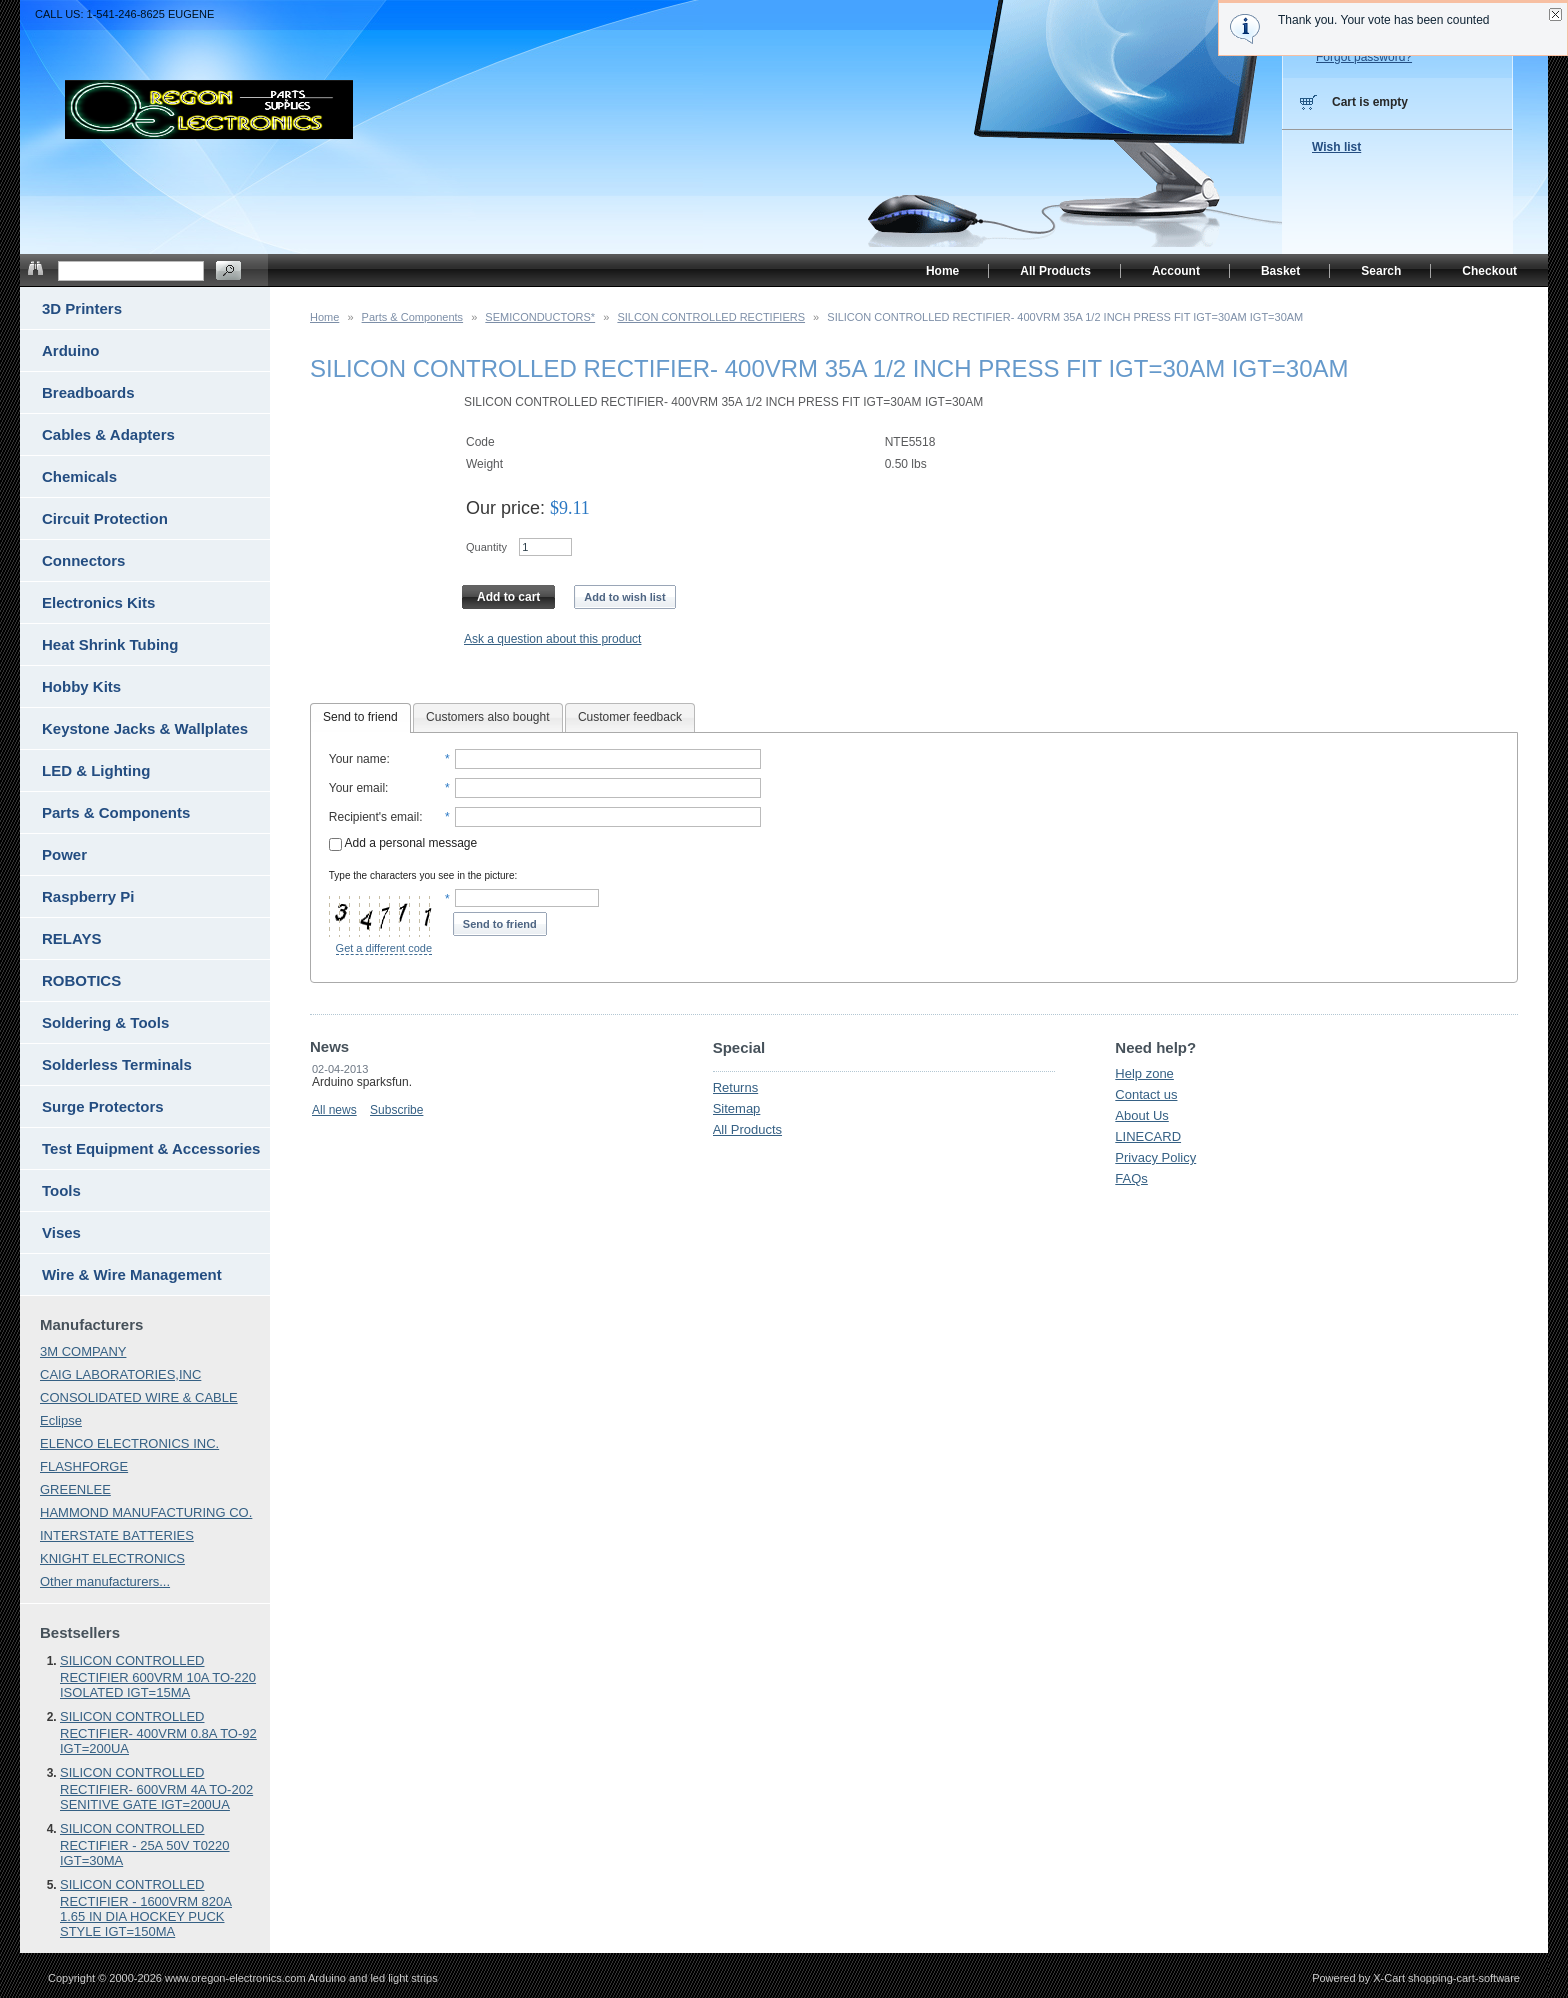 The height and width of the screenshot is (1998, 1568). I want to click on Raspberry Pi, so click(88, 896).